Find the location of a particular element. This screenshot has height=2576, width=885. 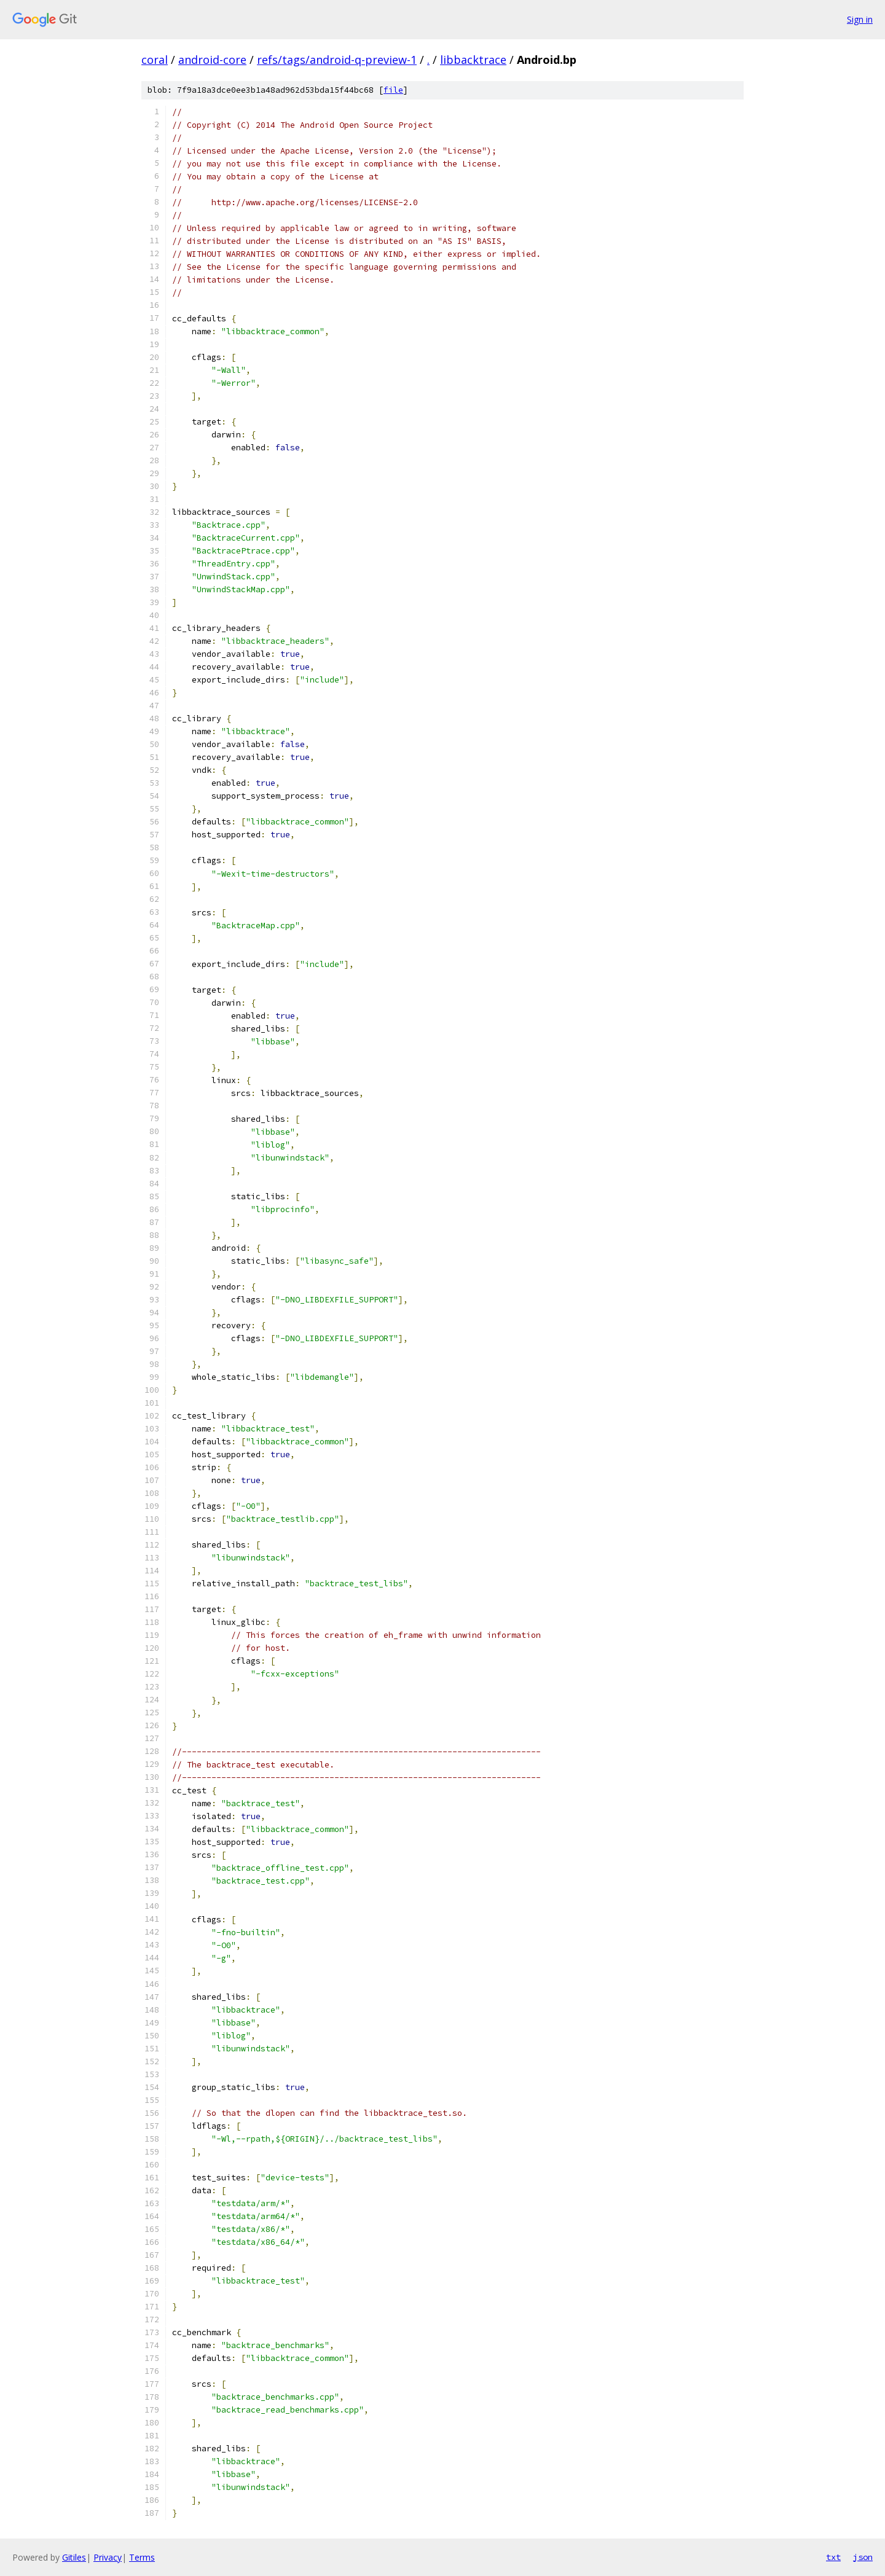

coral is located at coordinates (154, 59).